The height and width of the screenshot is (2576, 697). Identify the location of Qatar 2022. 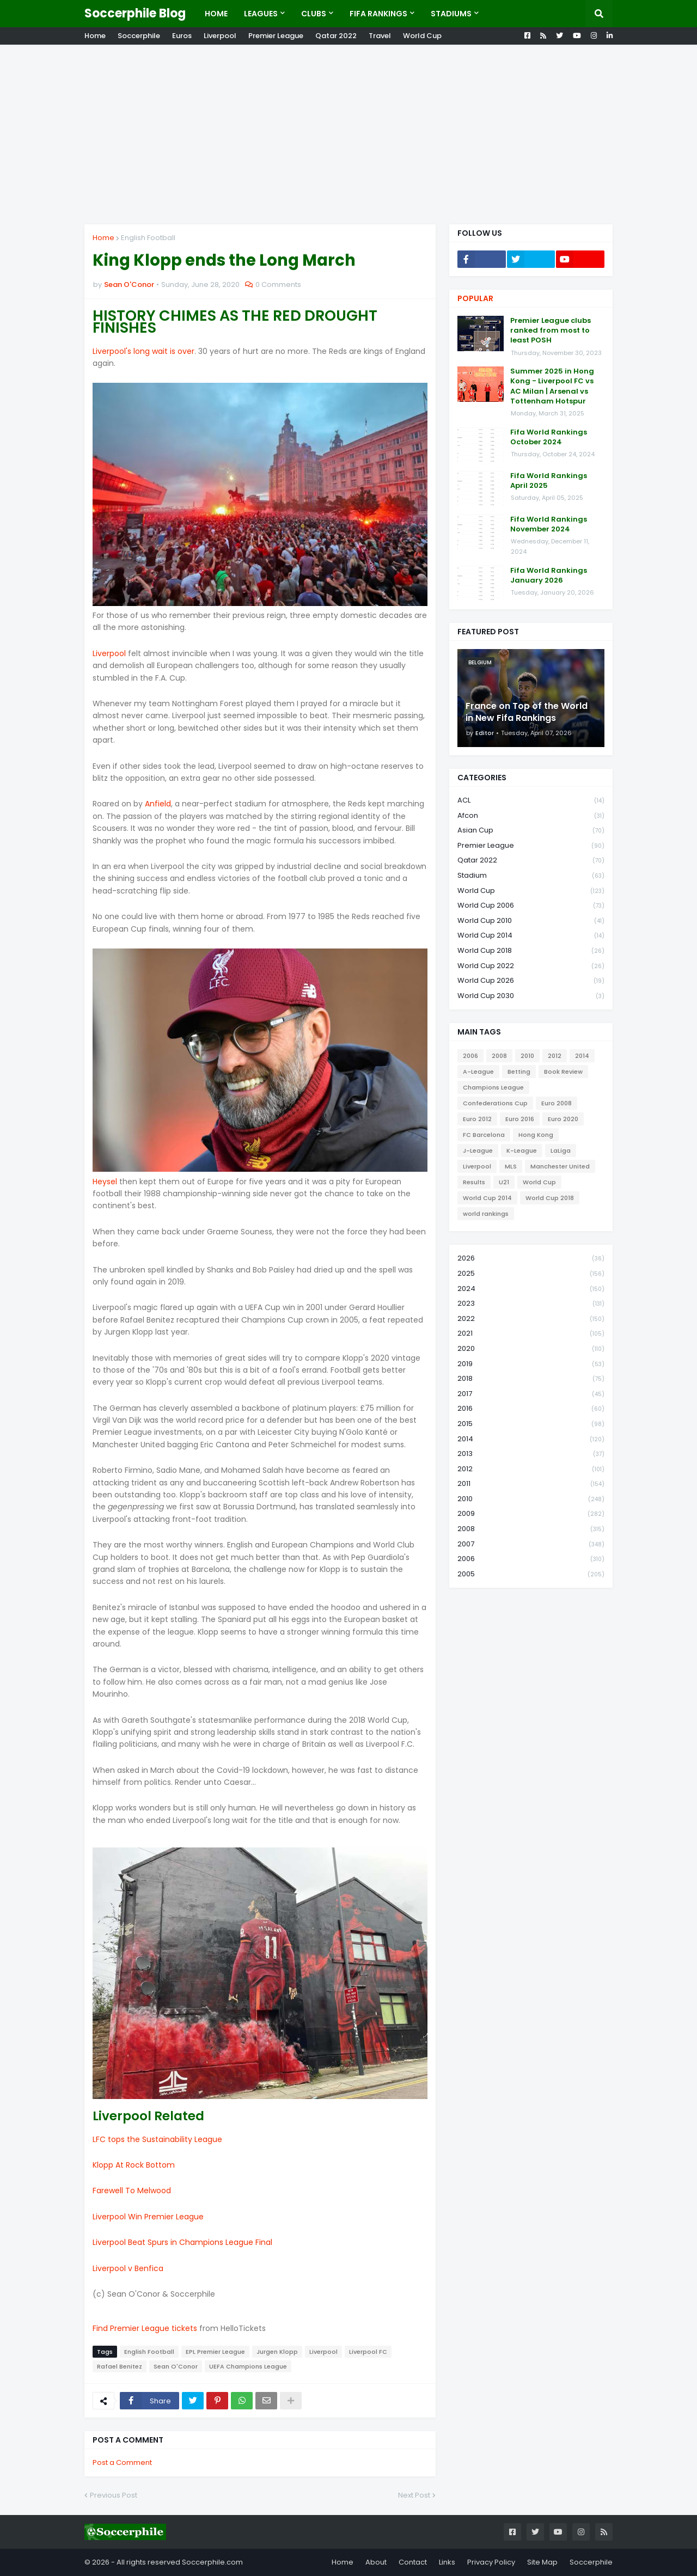
(336, 35).